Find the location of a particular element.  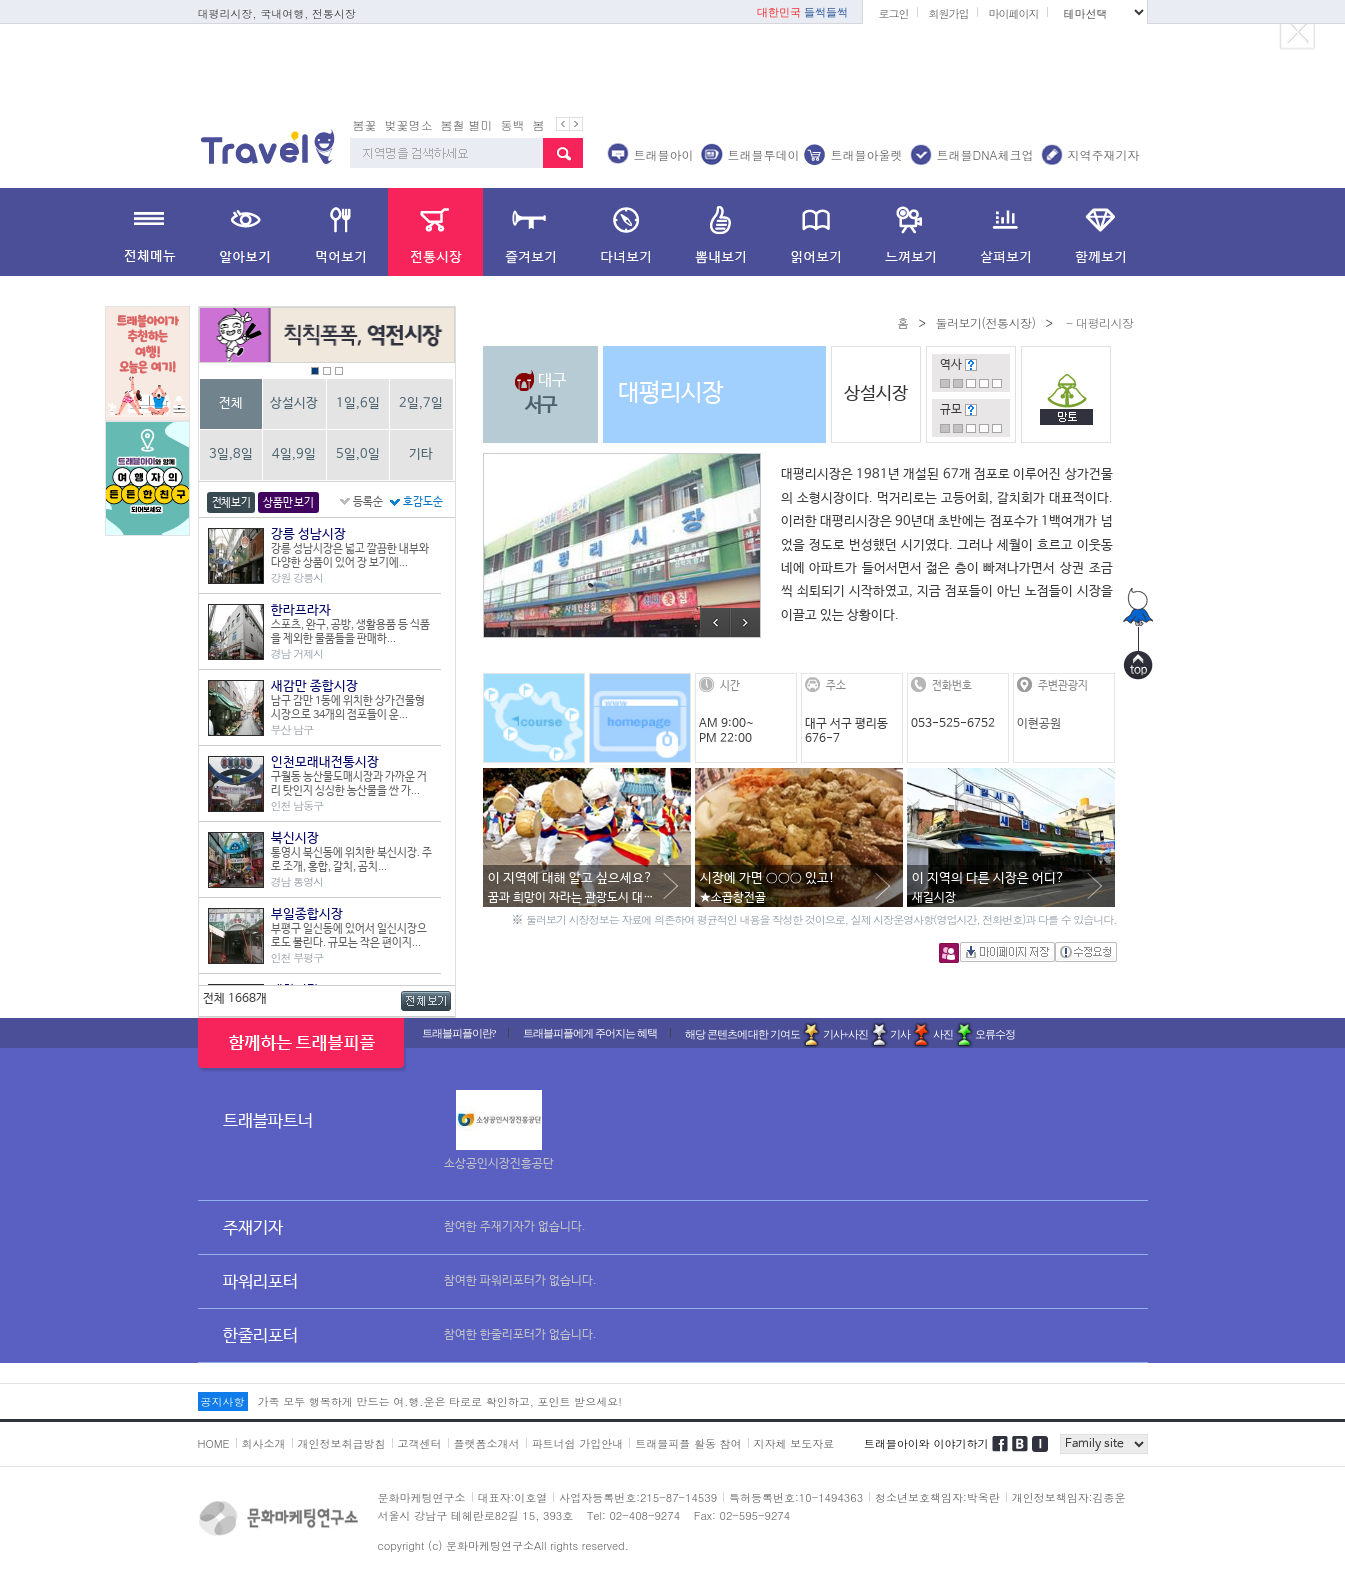

도움말 is located at coordinates (971, 365).